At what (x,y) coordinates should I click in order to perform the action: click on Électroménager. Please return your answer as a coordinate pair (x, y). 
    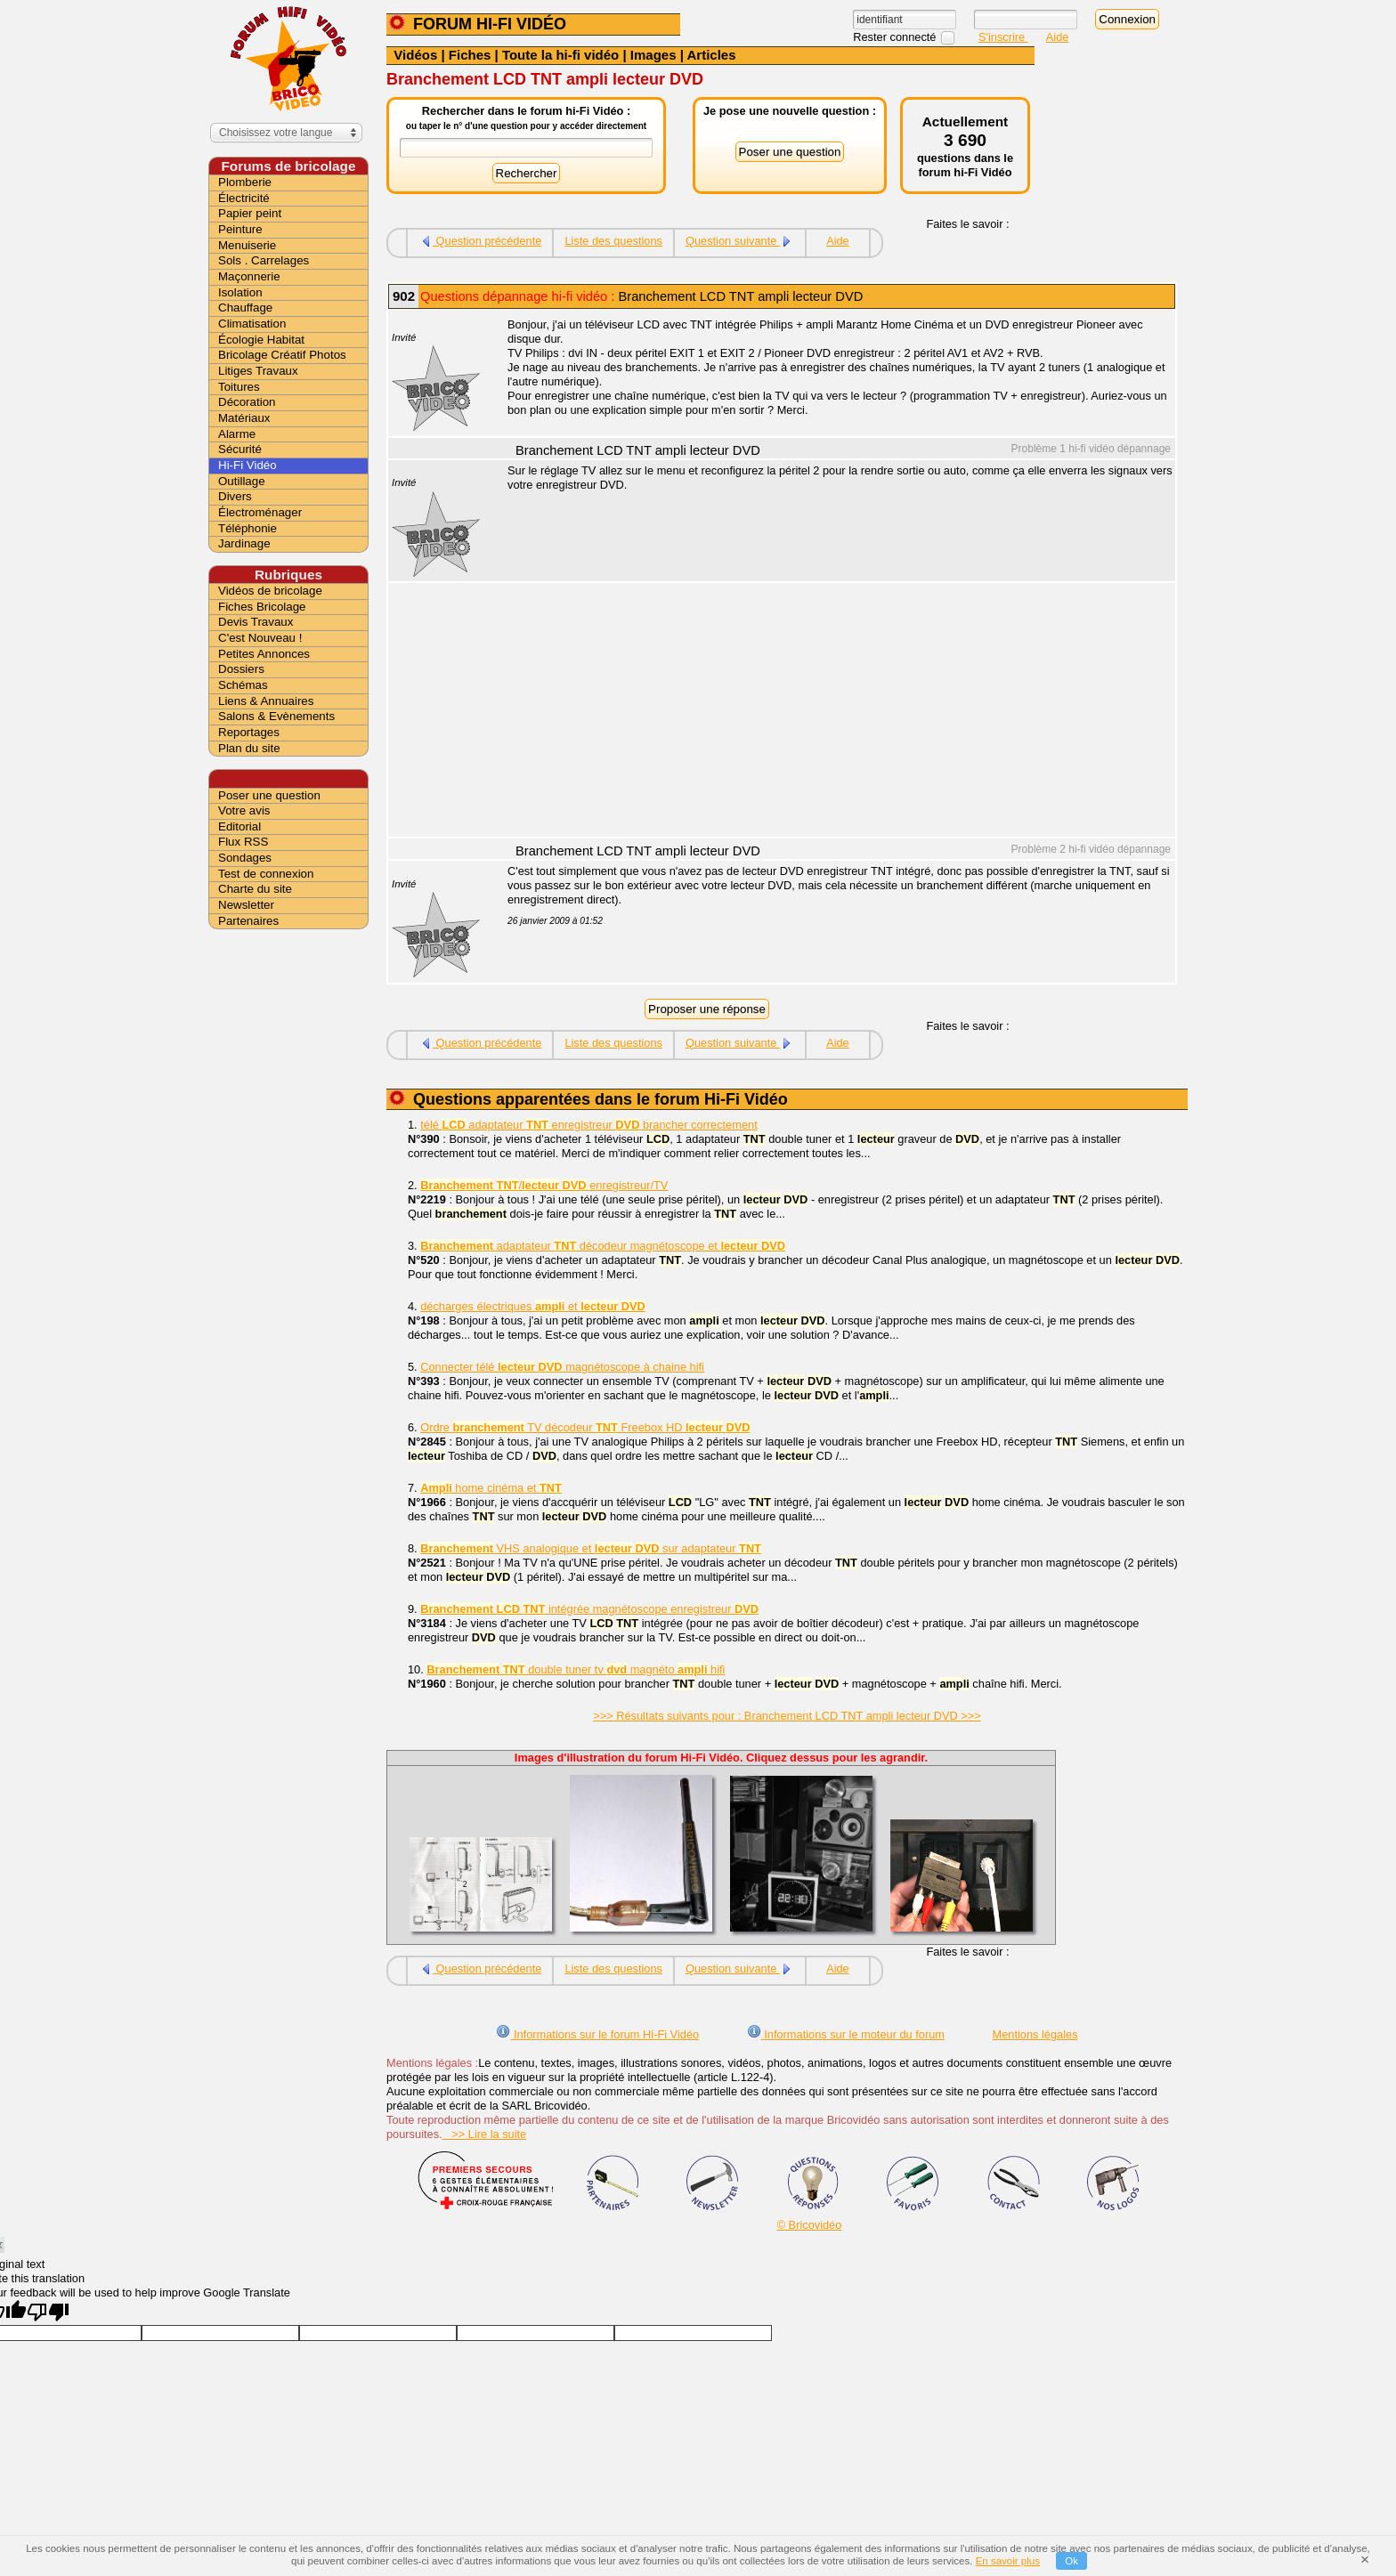
    Looking at the image, I should click on (260, 512).